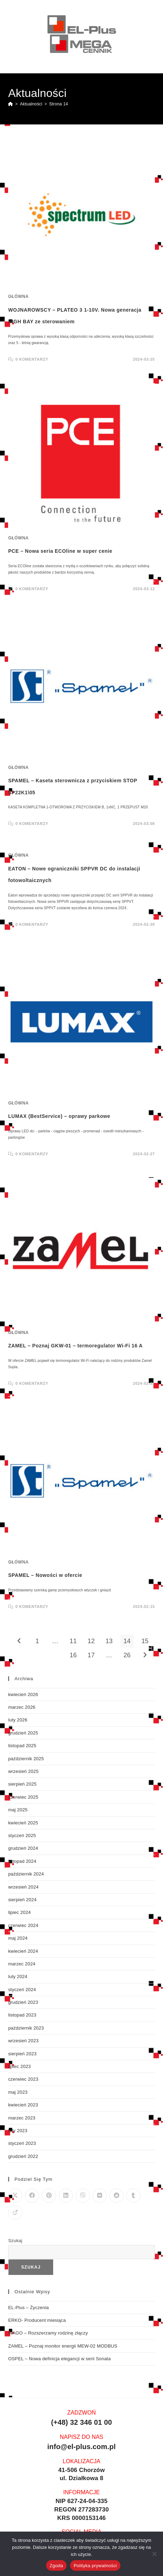 The height and width of the screenshot is (2576, 163). What do you see at coordinates (23, 1925) in the screenshot?
I see `czerwiec 2024` at bounding box center [23, 1925].